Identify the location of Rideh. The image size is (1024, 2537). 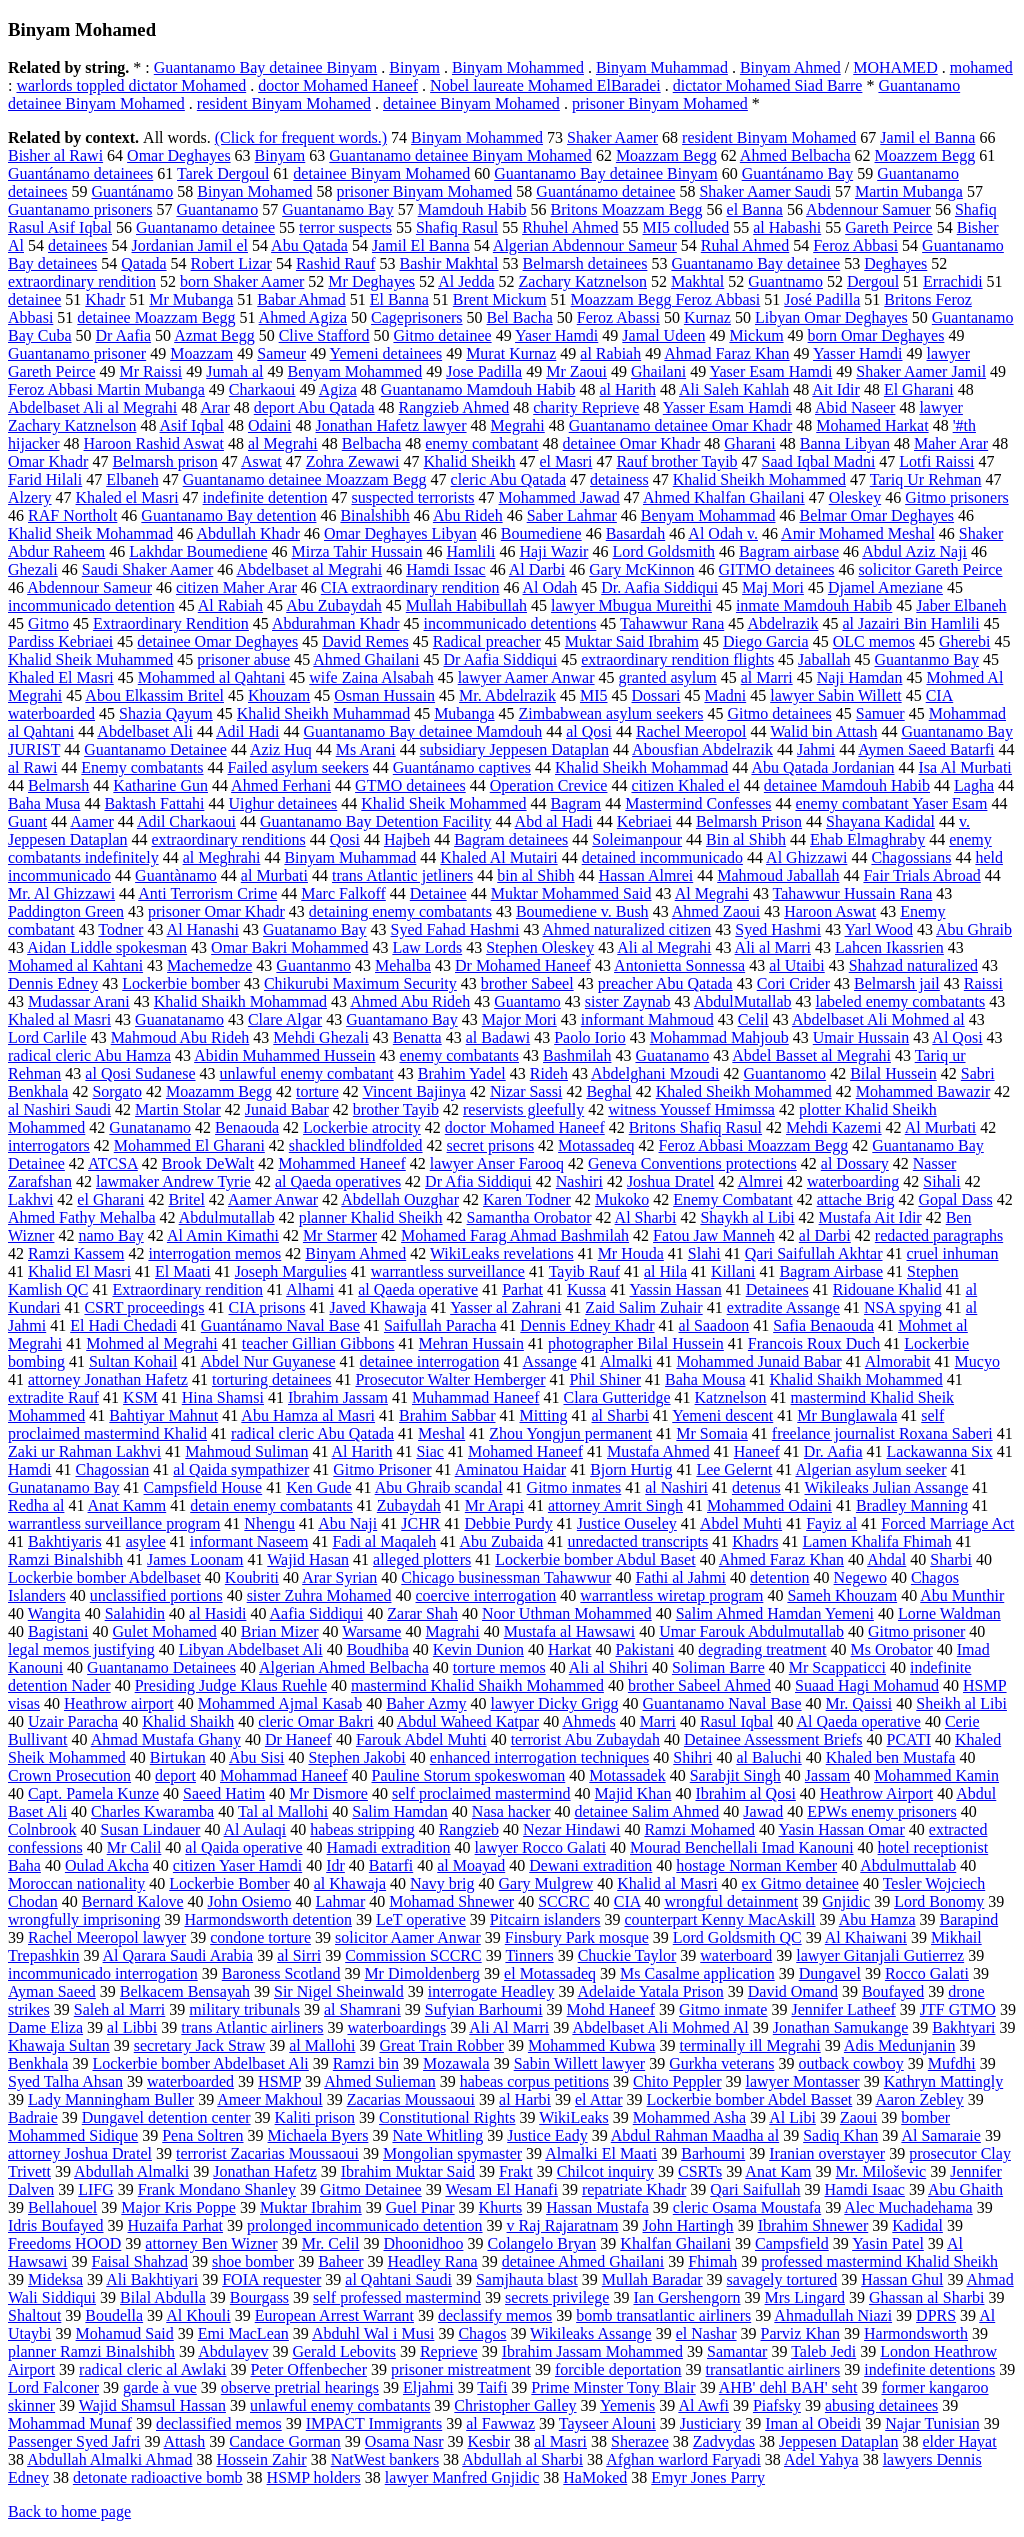
(549, 1073).